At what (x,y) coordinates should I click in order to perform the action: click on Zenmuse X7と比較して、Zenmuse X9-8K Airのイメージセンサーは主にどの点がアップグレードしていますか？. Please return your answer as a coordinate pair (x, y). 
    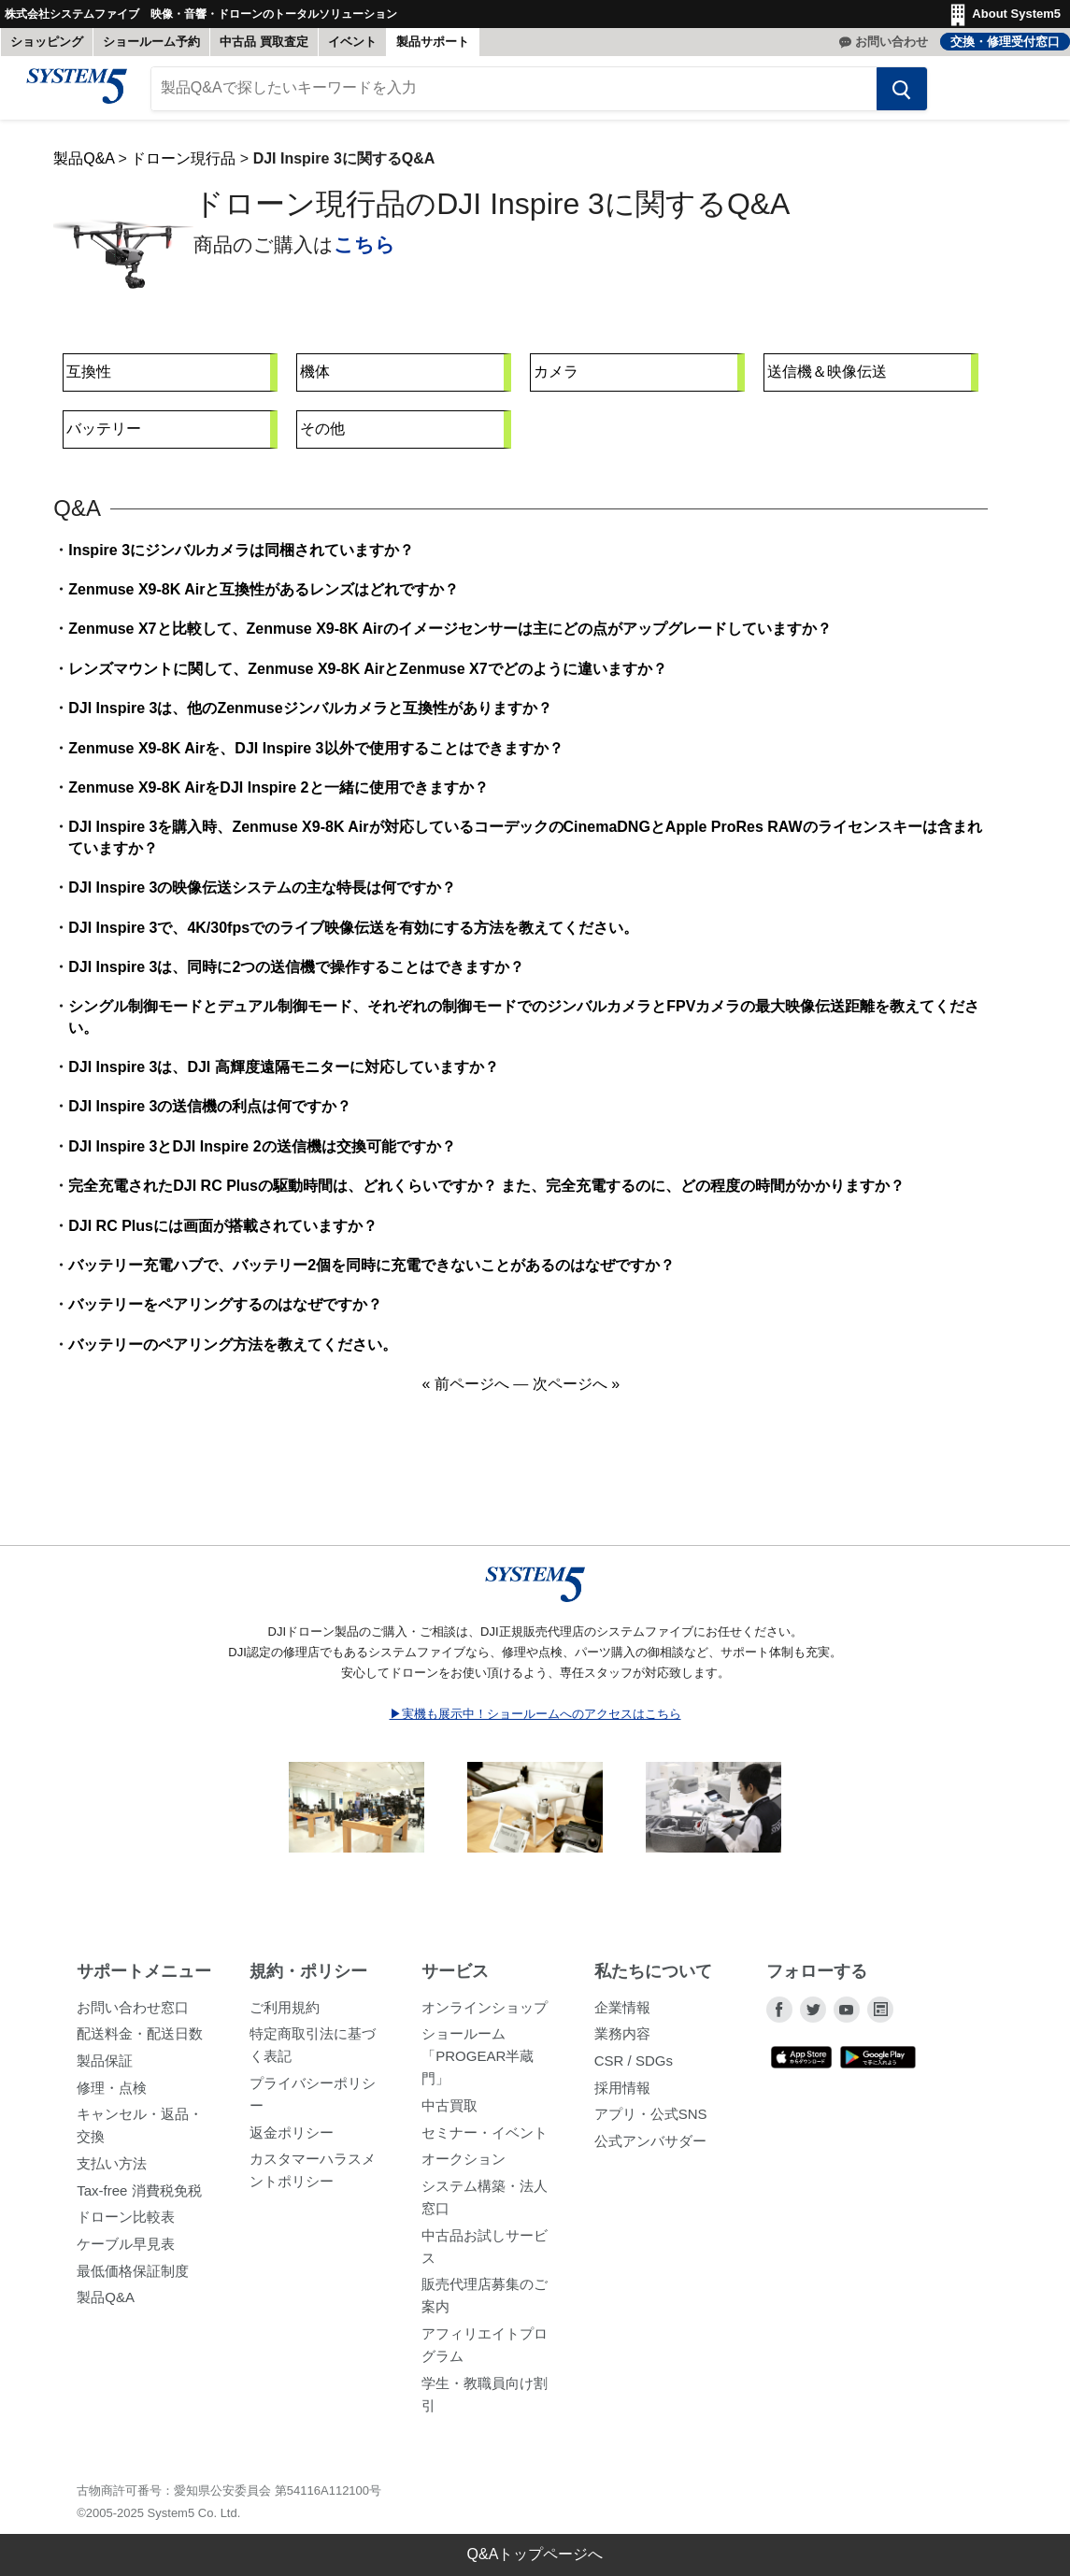
    Looking at the image, I should click on (449, 637).